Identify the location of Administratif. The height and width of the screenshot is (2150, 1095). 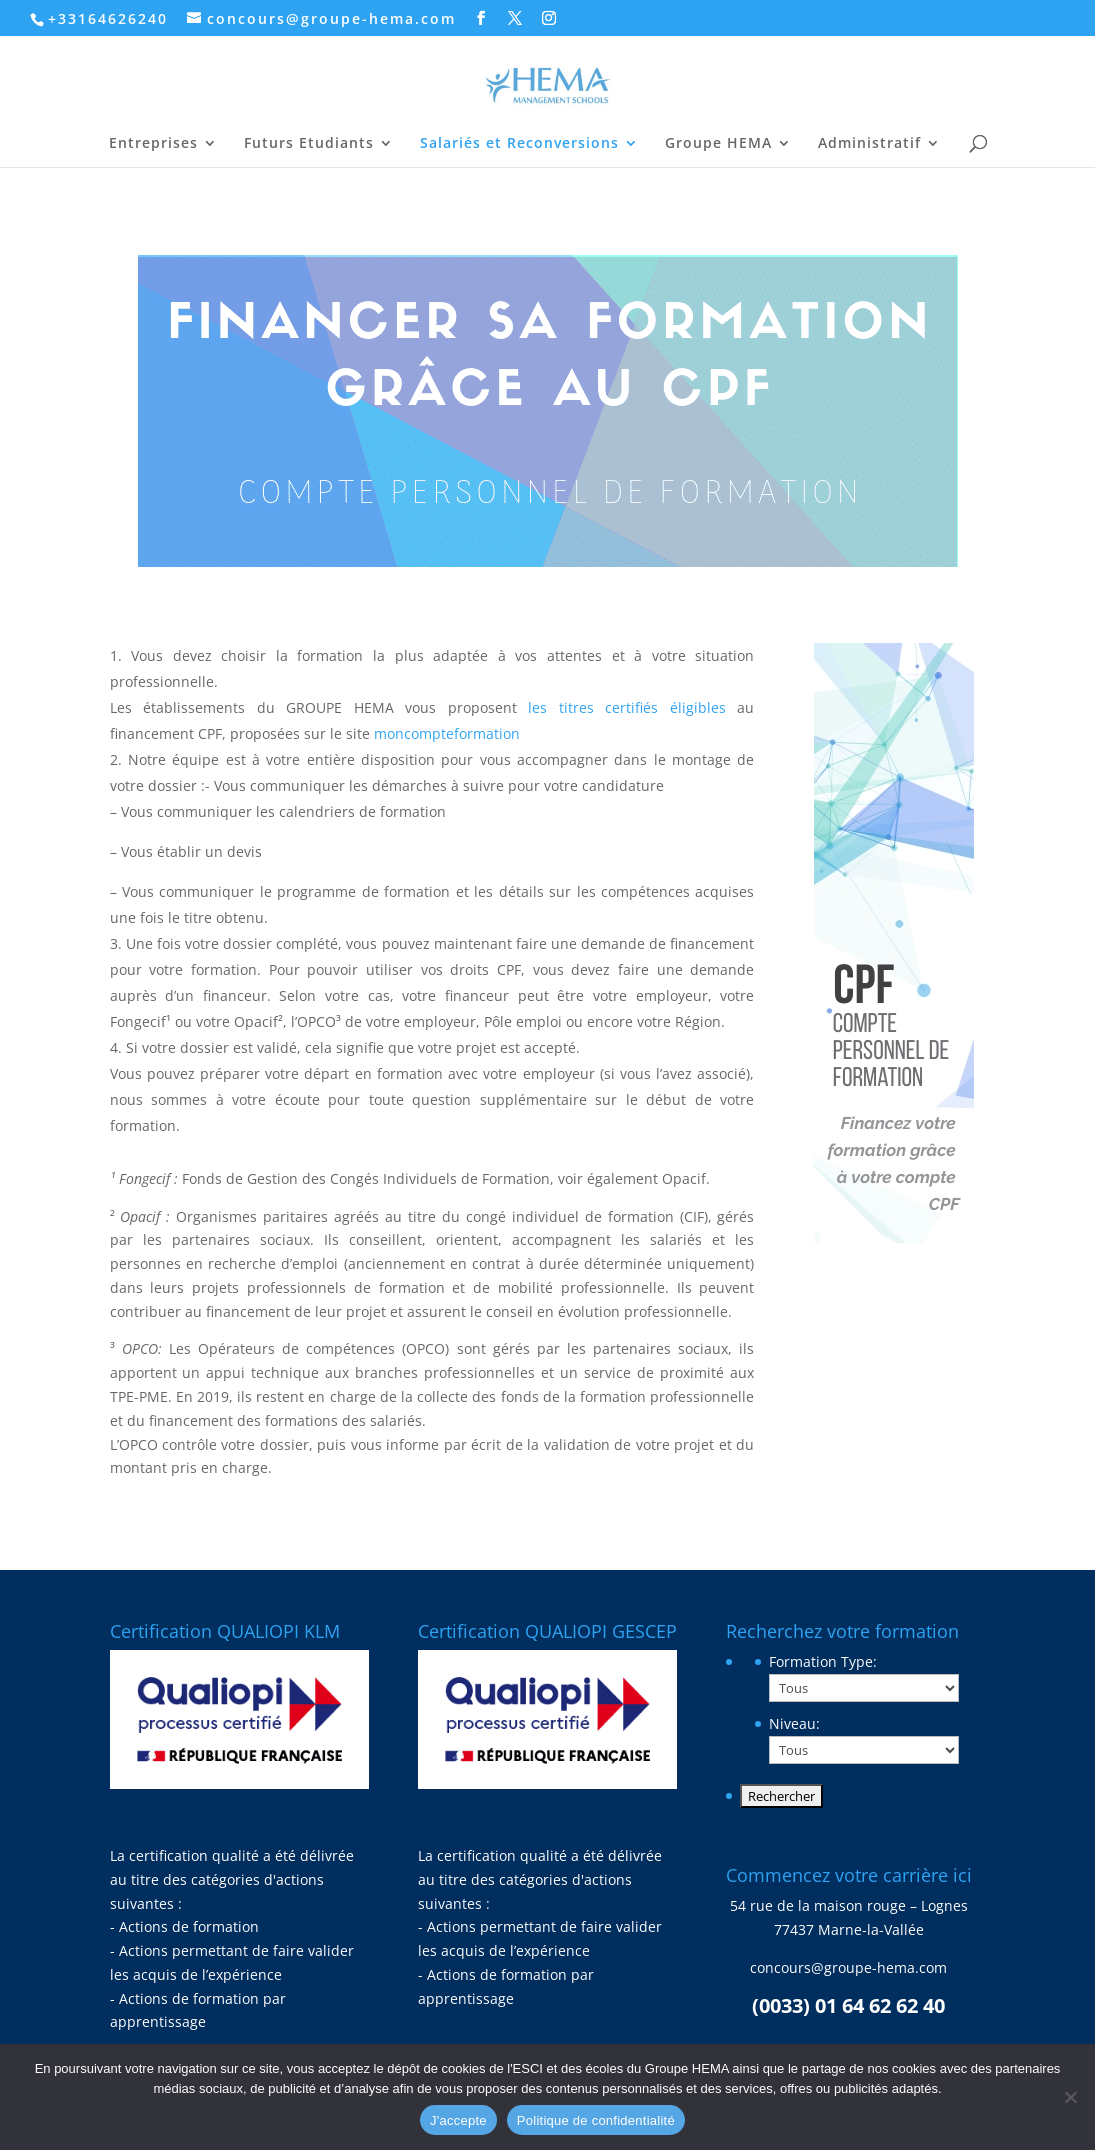
(869, 144).